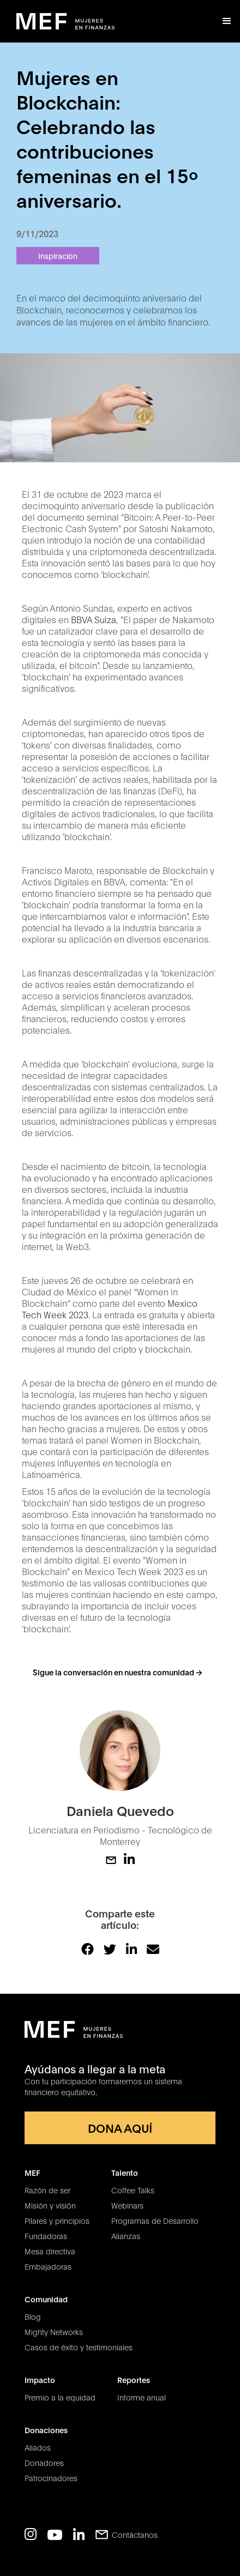  Describe the element at coordinates (60, 2397) in the screenshot. I see `Premio a la equidad` at that location.